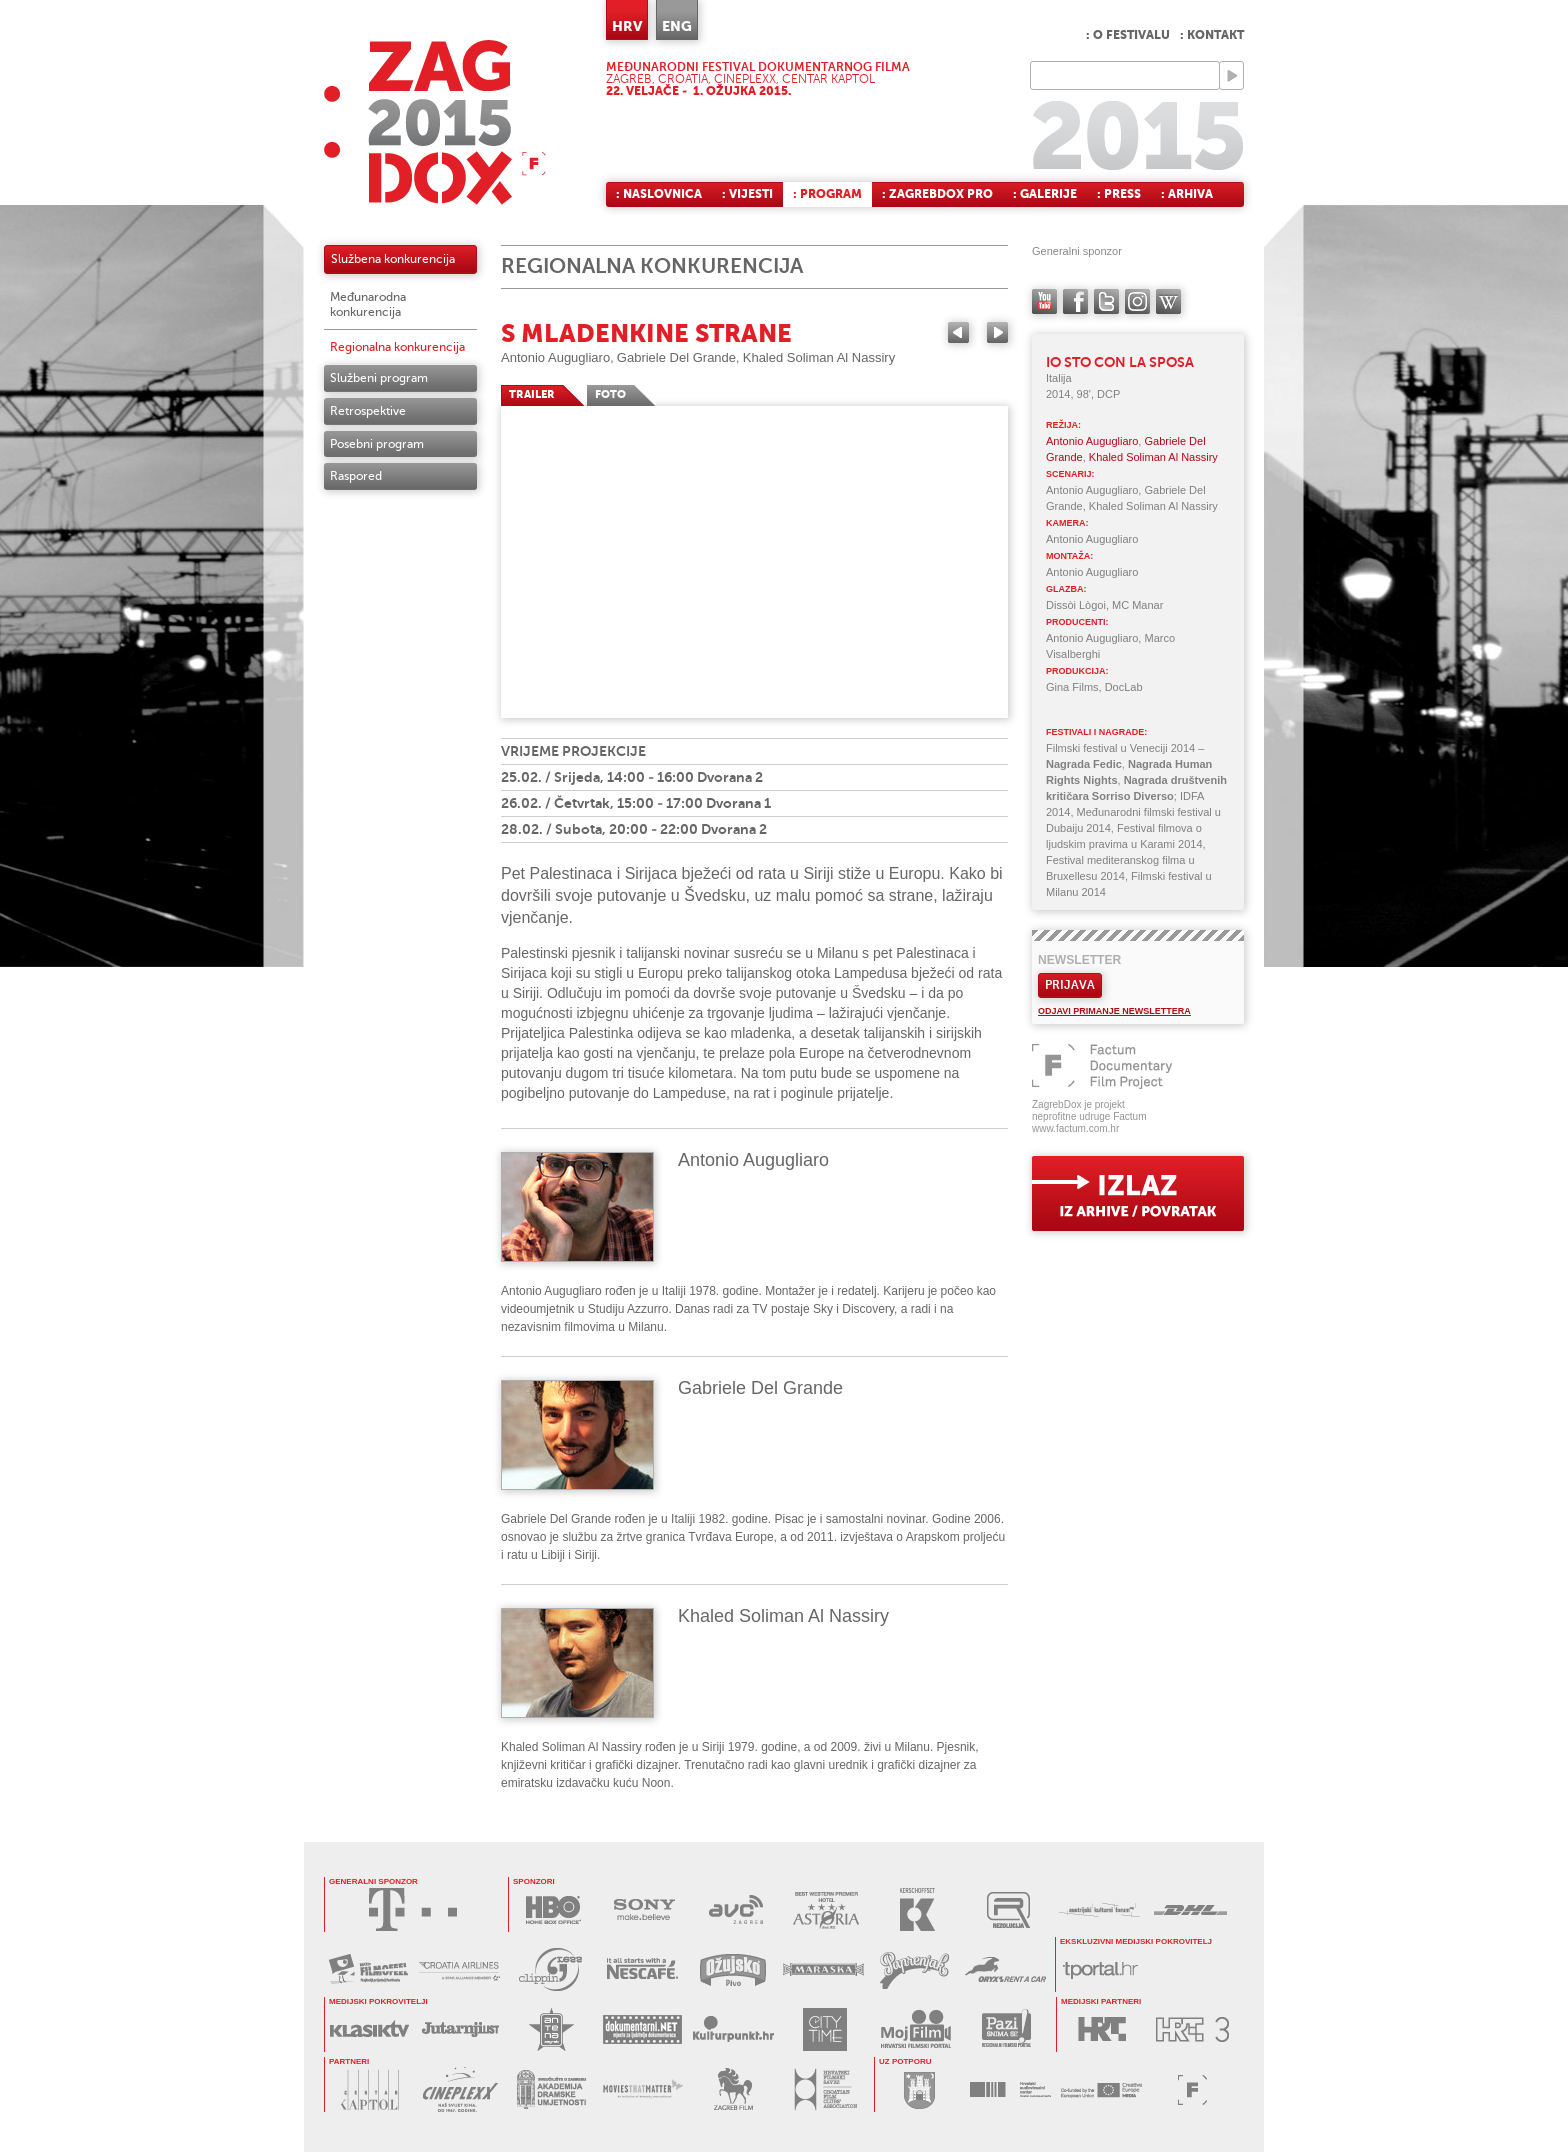  Describe the element at coordinates (914, 1969) in the screenshot. I see `PAPRENJAK` at that location.